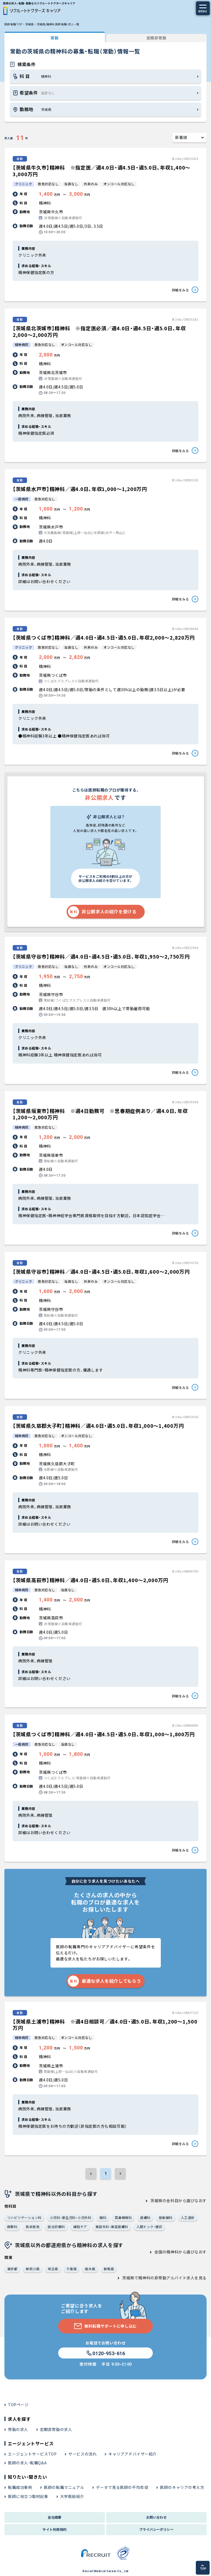 Image resolution: width=211 pixels, height=2576 pixels. What do you see at coordinates (149, 2226) in the screenshot?
I see `人間ドック・健診` at bounding box center [149, 2226].